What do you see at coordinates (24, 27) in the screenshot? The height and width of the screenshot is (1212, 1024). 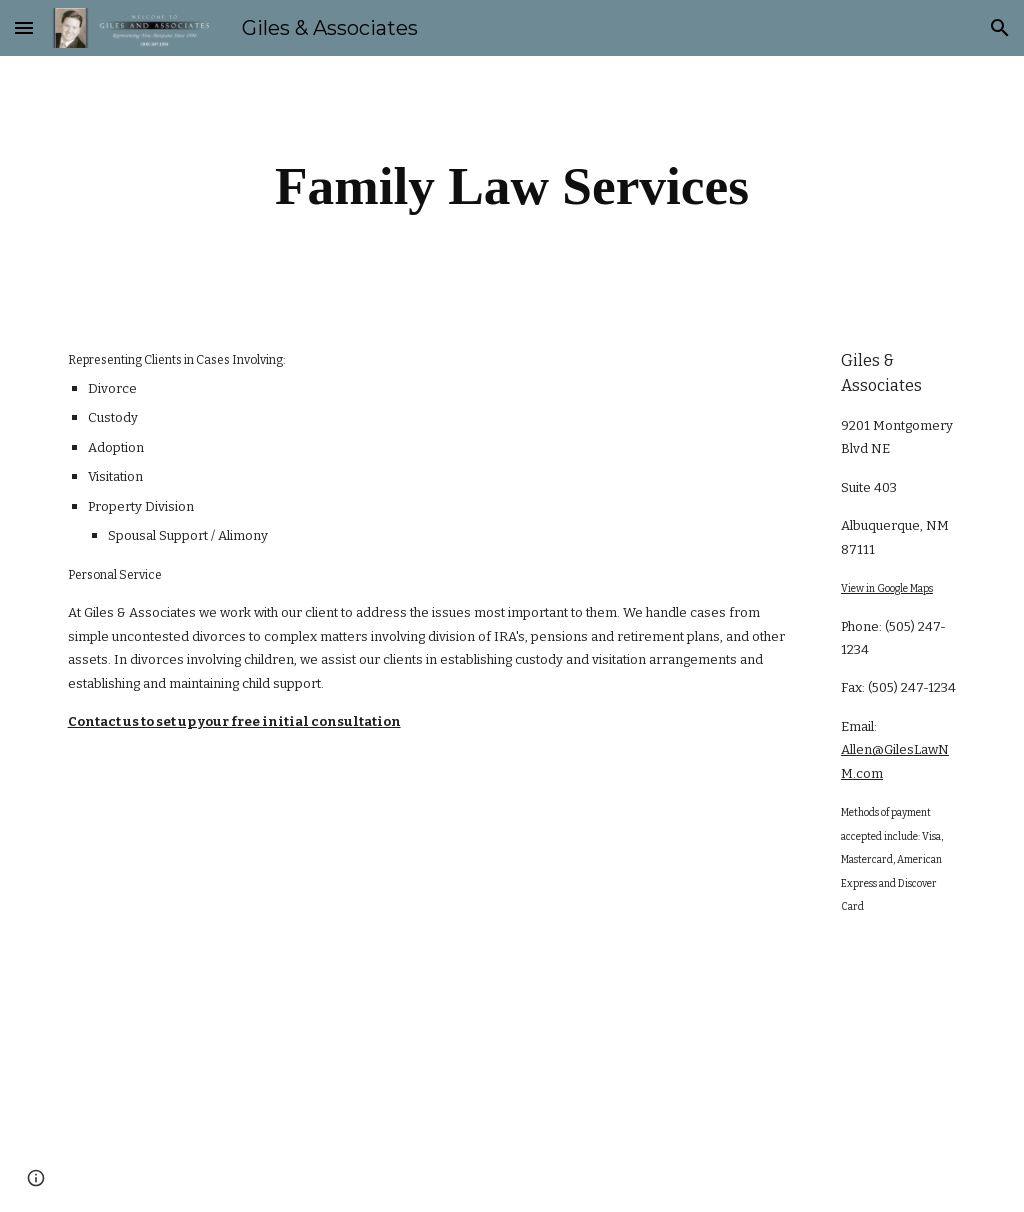 I see `[button]` at bounding box center [24, 27].